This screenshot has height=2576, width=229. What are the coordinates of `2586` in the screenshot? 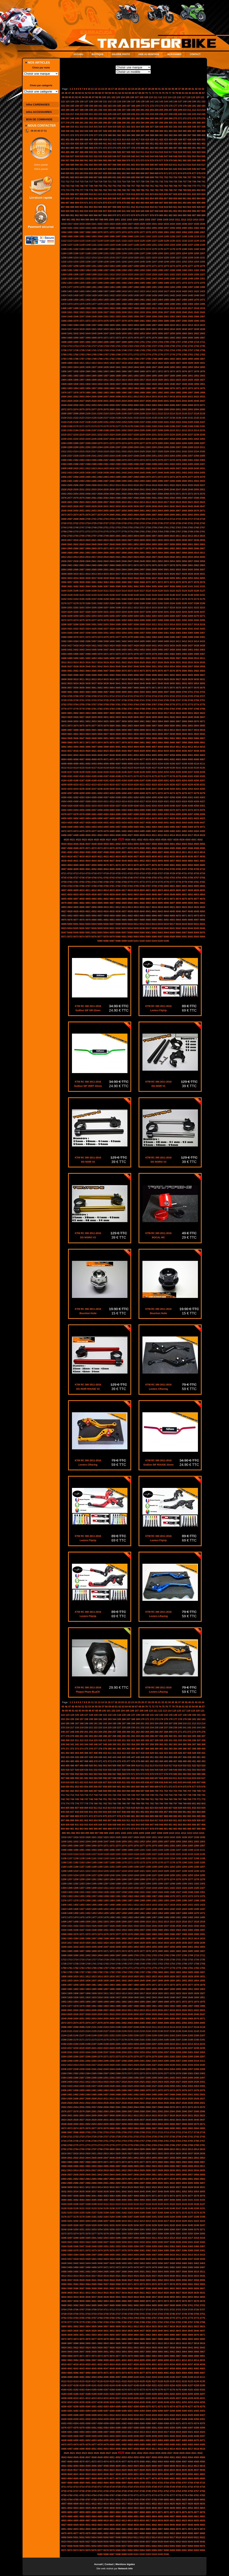 It's located at (124, 497).